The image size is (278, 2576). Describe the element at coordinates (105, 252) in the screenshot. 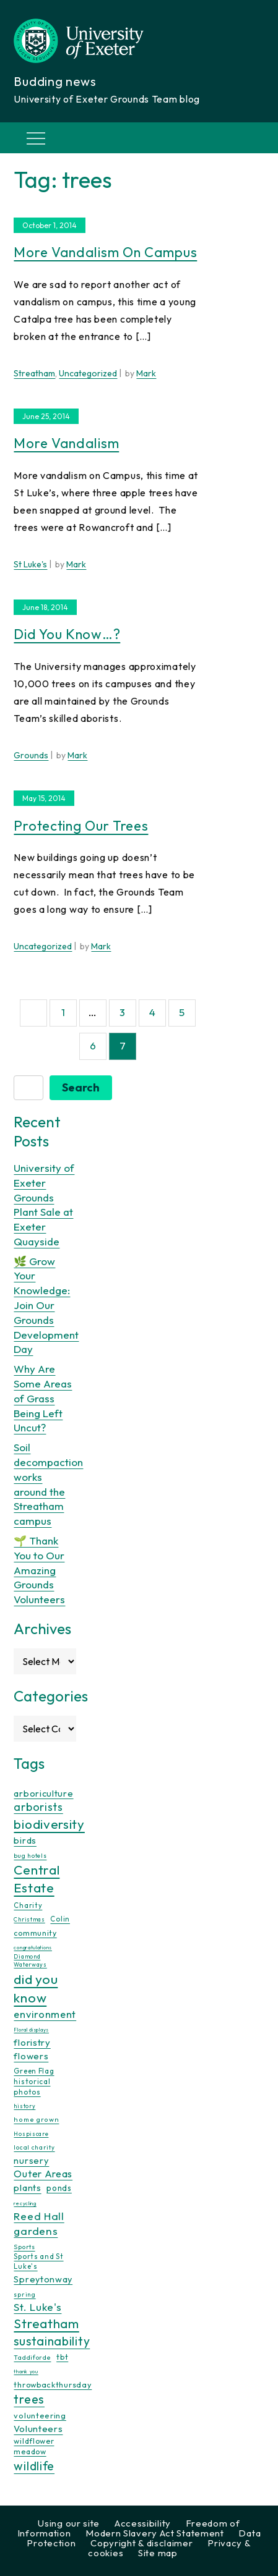

I see `More vandalism on campus` at that location.